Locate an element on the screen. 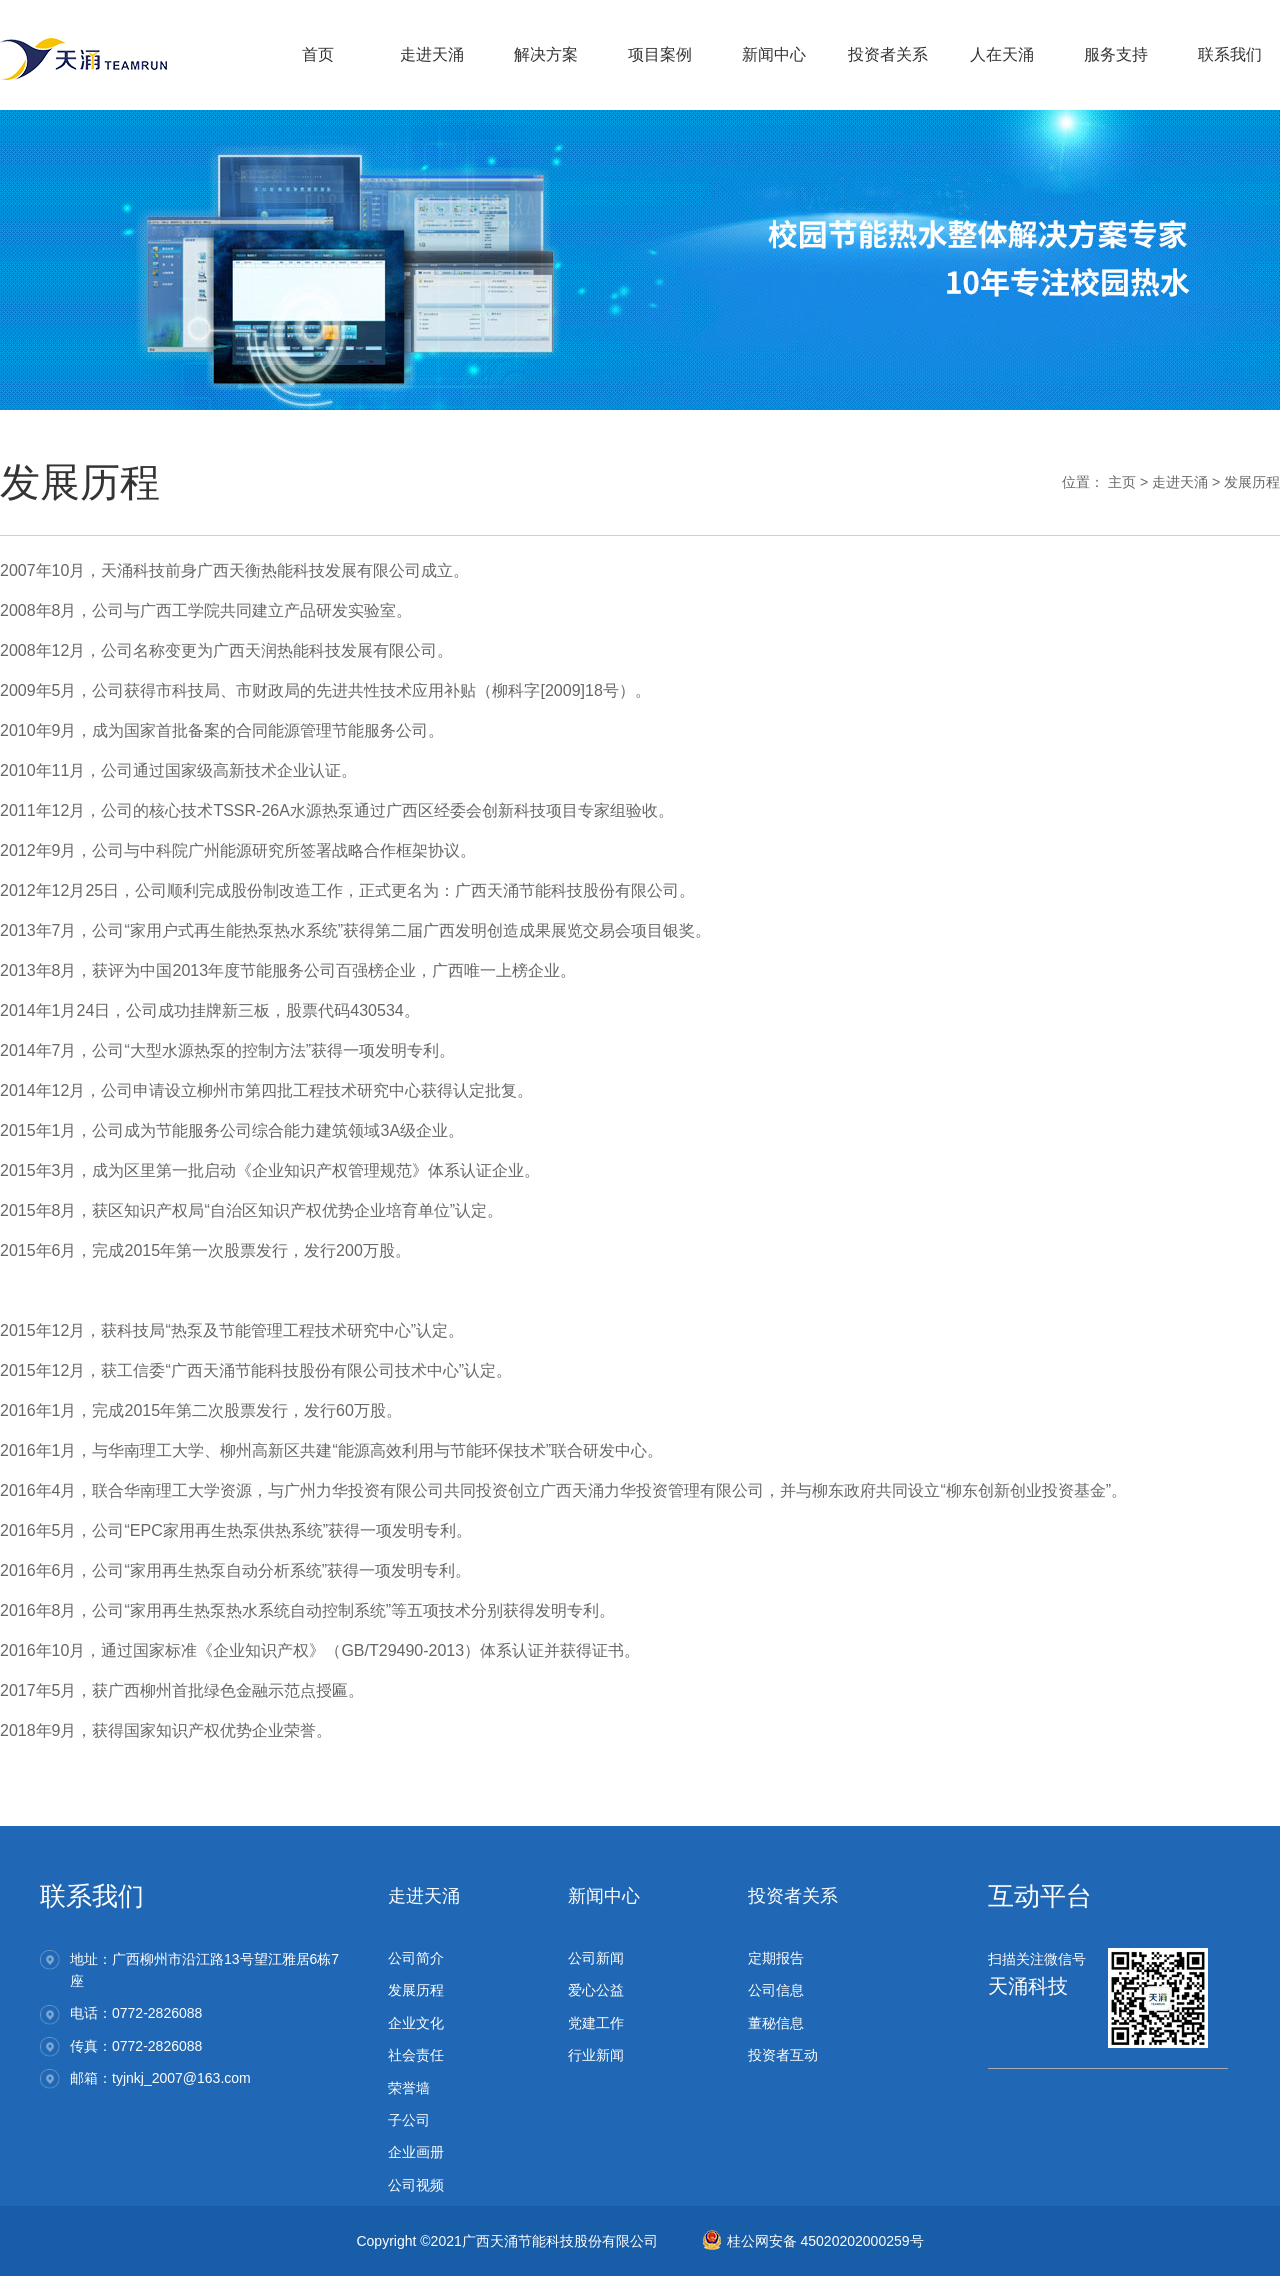 Image resolution: width=1280 pixels, height=2276 pixels. 定期报告 is located at coordinates (776, 1958).